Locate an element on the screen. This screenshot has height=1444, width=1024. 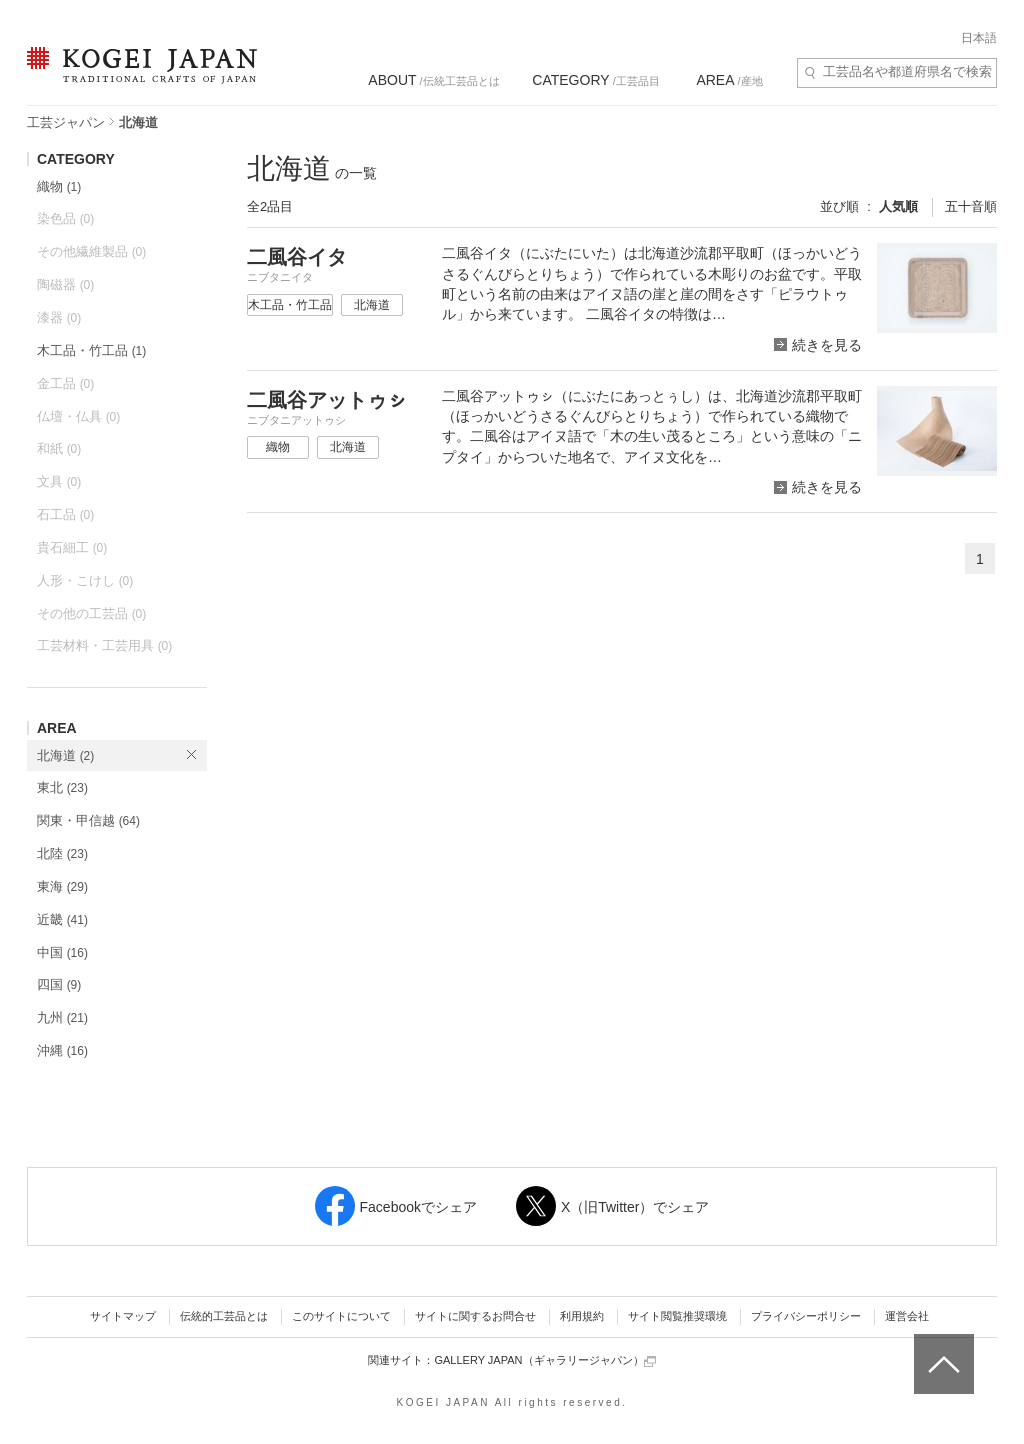
東北 is located at coordinates (62, 787).